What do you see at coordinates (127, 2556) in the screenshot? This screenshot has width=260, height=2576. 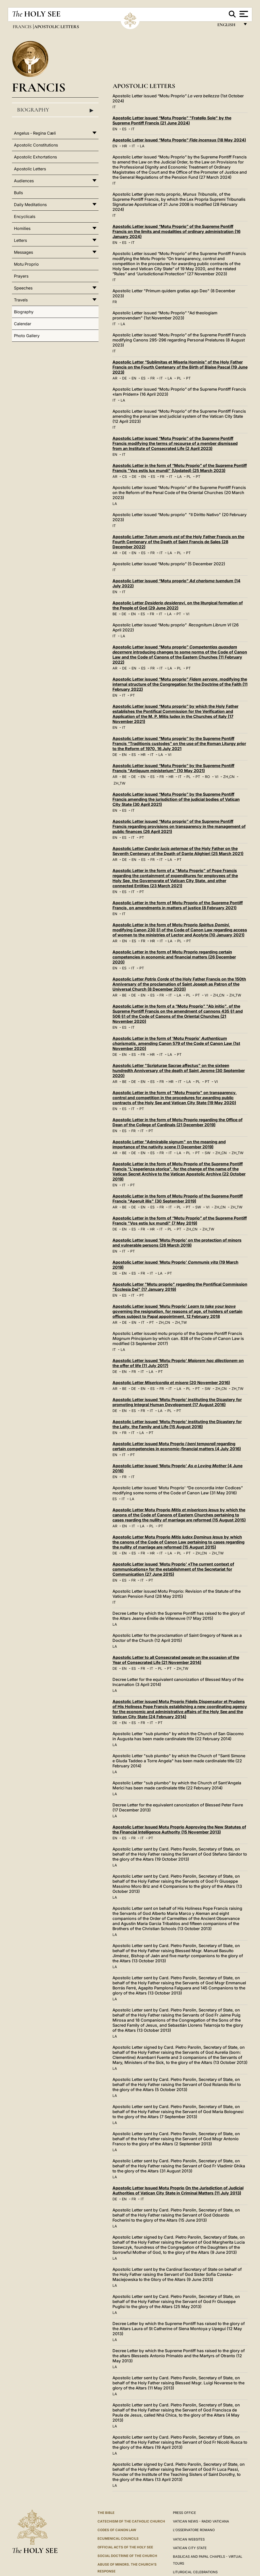 I see `Social Doctrine of the Church` at bounding box center [127, 2556].